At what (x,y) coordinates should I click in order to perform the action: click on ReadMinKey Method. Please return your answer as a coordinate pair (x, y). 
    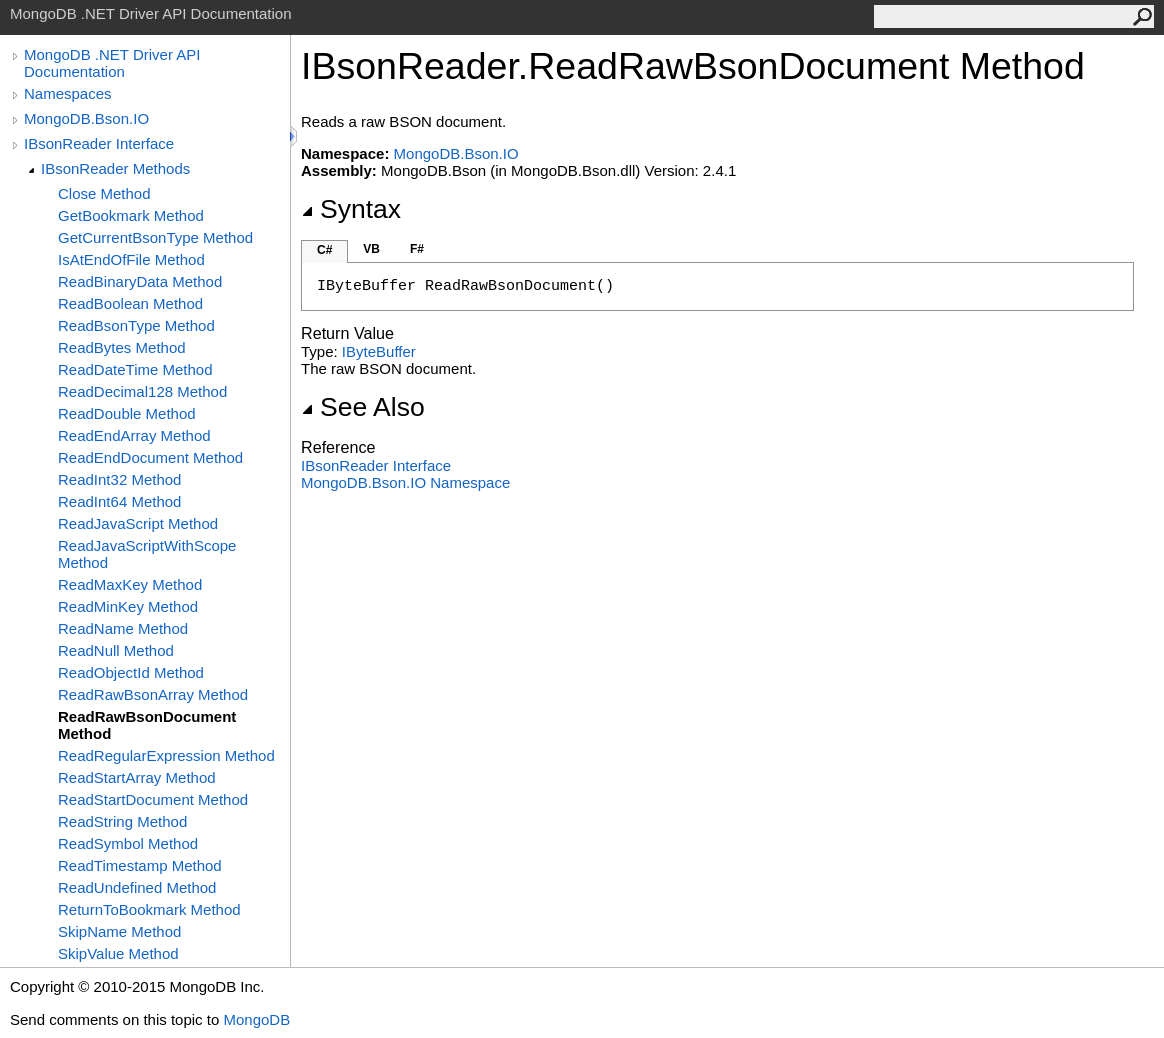
    Looking at the image, I should click on (128, 606).